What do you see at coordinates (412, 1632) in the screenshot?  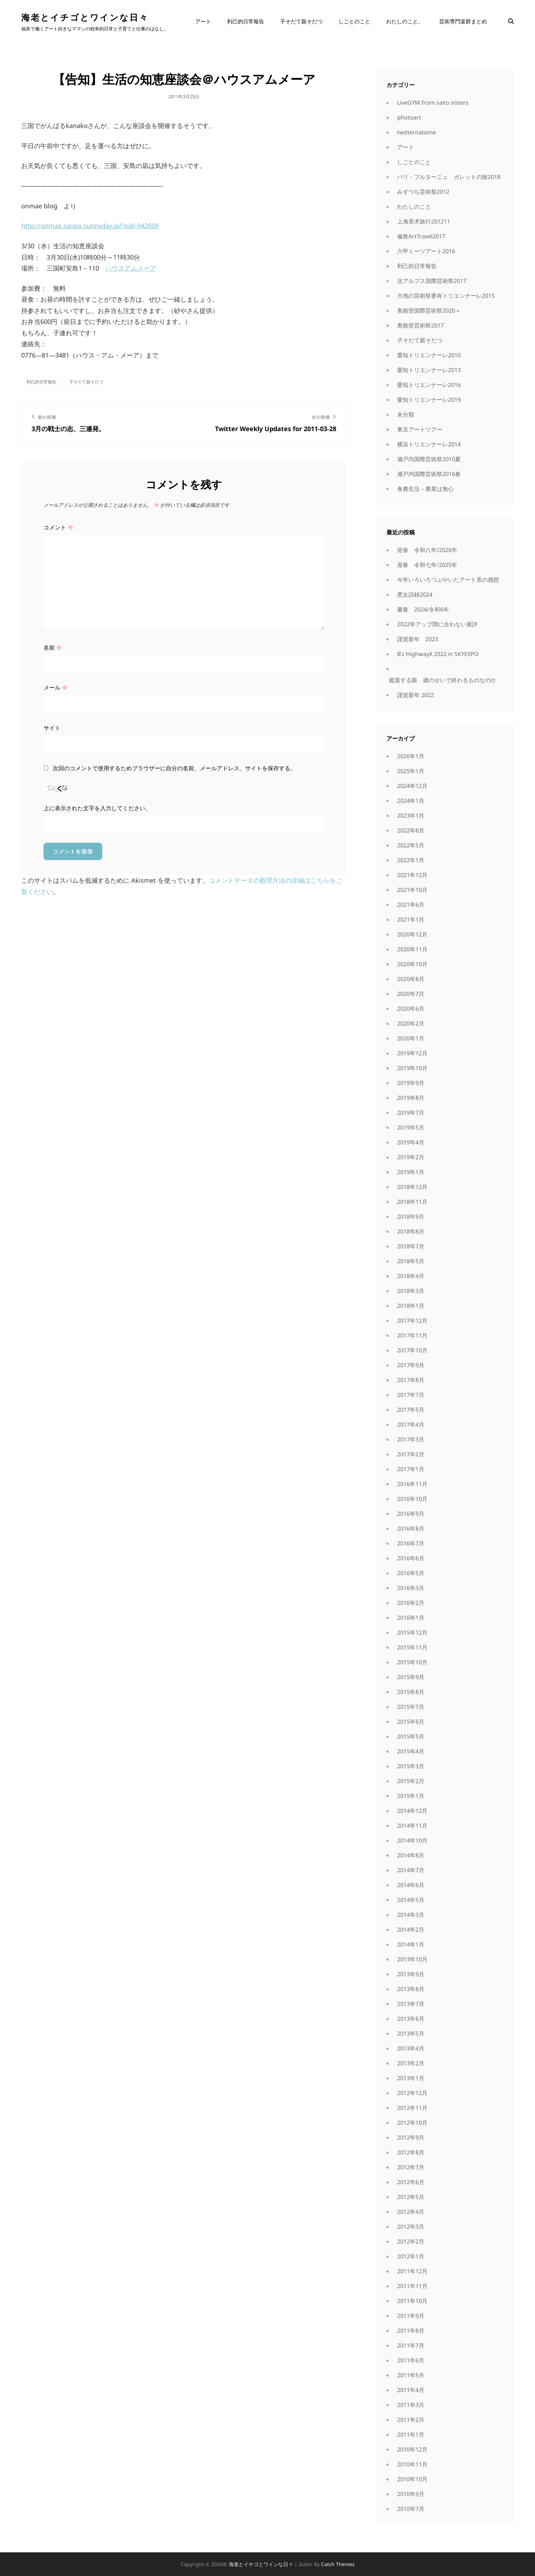 I see `2015年12月` at bounding box center [412, 1632].